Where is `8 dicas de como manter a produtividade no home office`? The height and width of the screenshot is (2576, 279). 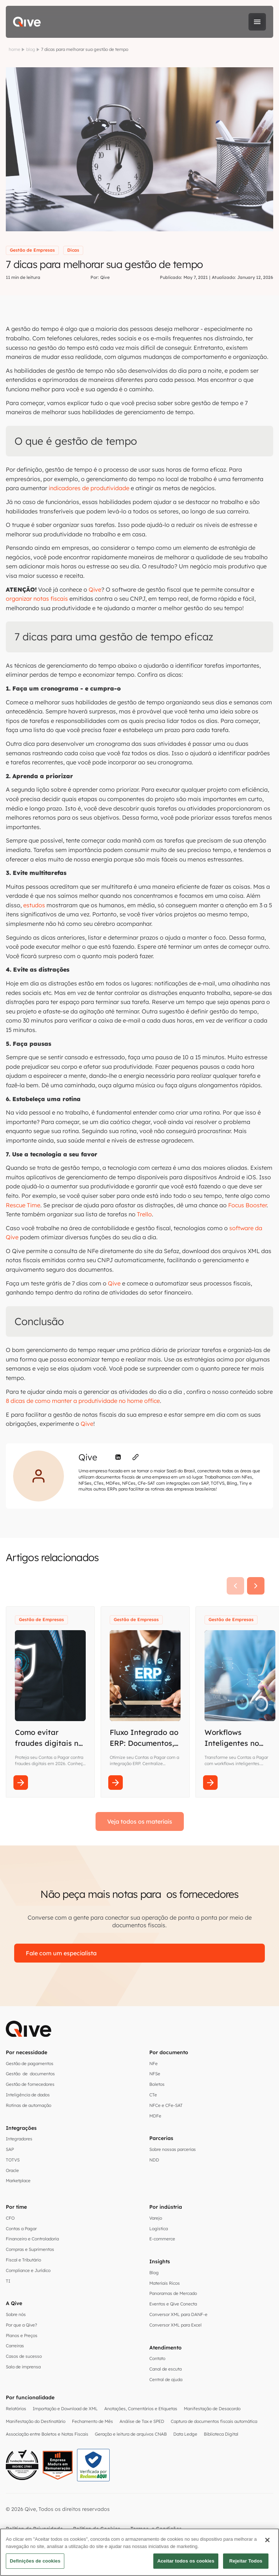
8 dicas de como manter a produtividade no home office is located at coordinates (83, 1400).